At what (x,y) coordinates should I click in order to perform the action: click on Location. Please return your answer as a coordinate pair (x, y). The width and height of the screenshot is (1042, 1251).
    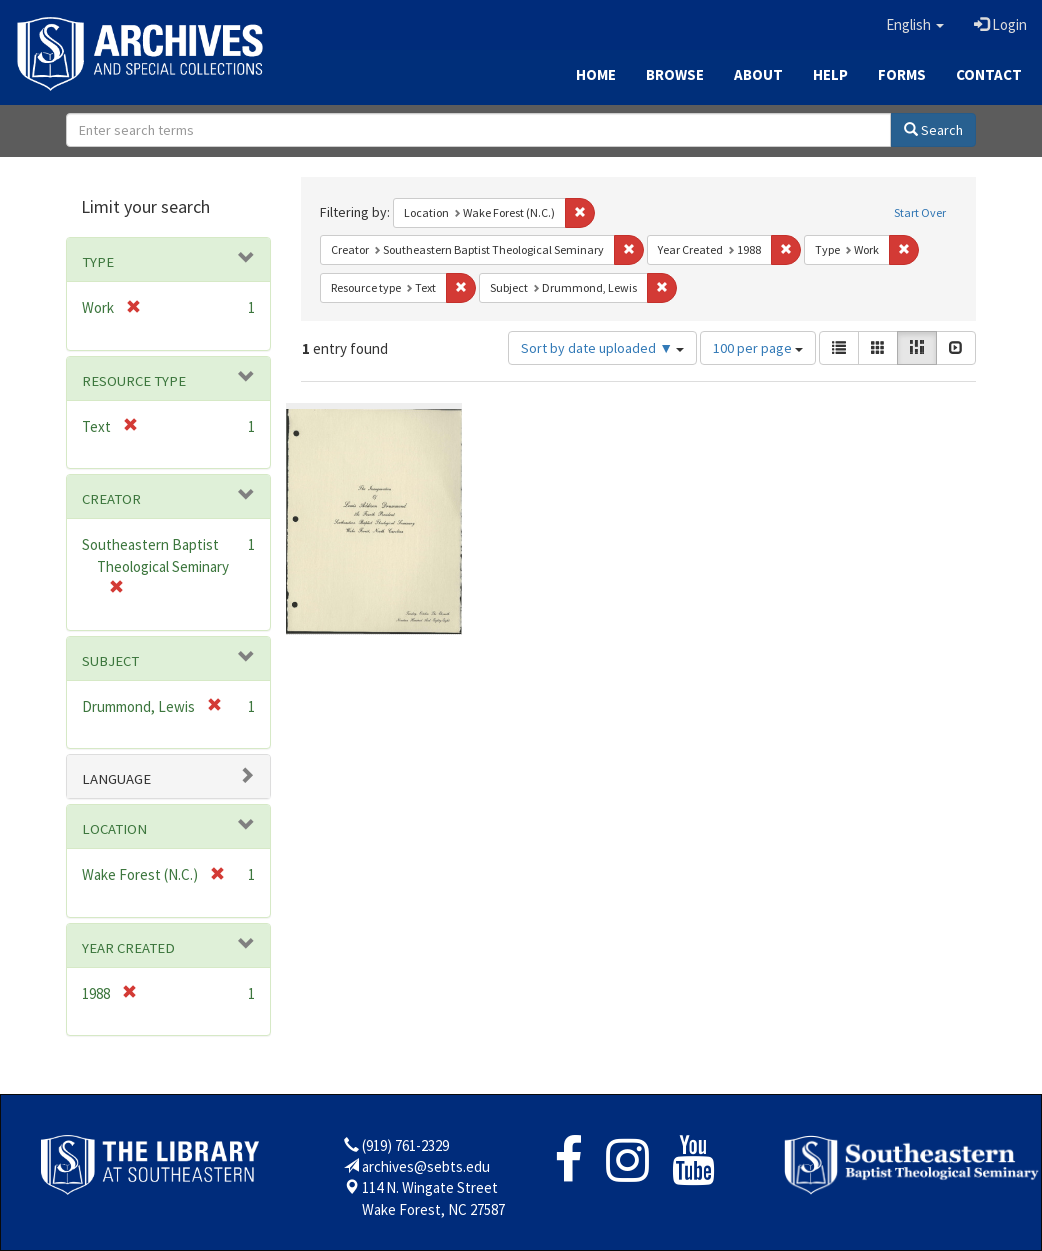
    Looking at the image, I should click on (114, 829).